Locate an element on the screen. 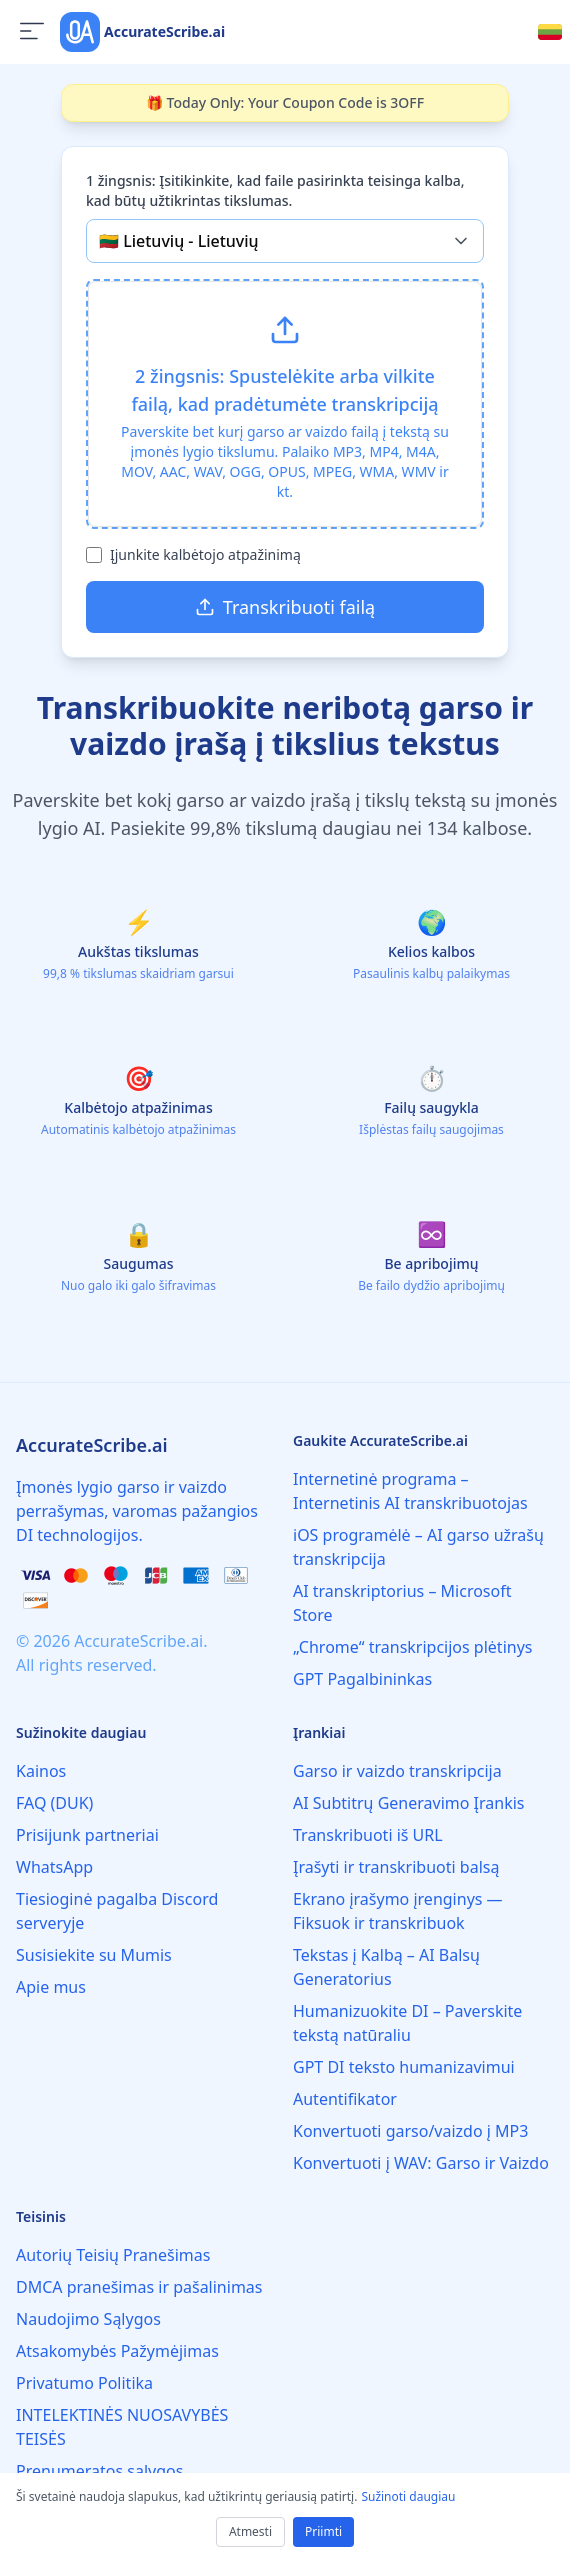 The height and width of the screenshot is (2563, 570). GPT Pagalbininkas is located at coordinates (362, 1679).